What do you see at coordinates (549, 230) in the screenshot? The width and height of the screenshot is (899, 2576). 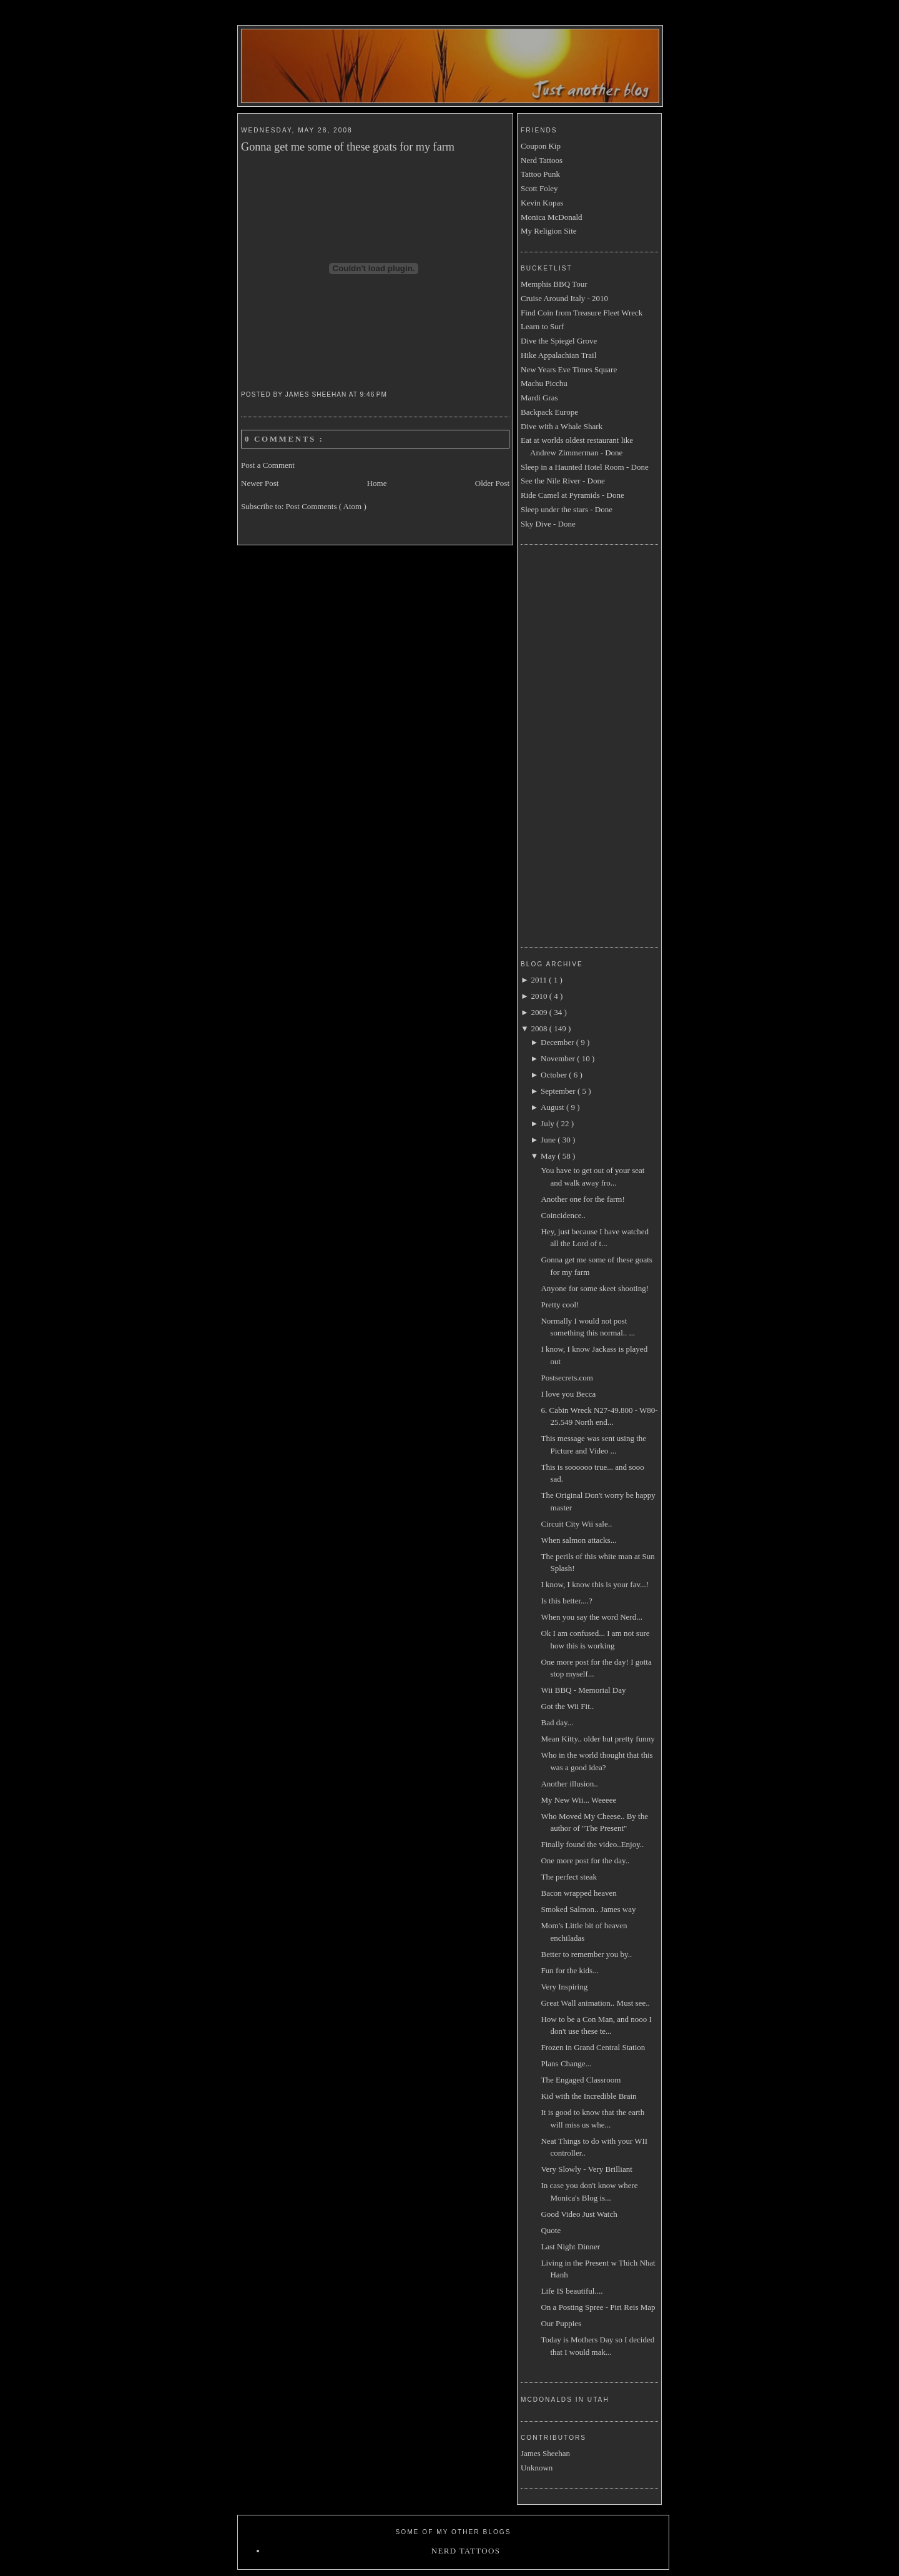 I see `My Religion Site` at bounding box center [549, 230].